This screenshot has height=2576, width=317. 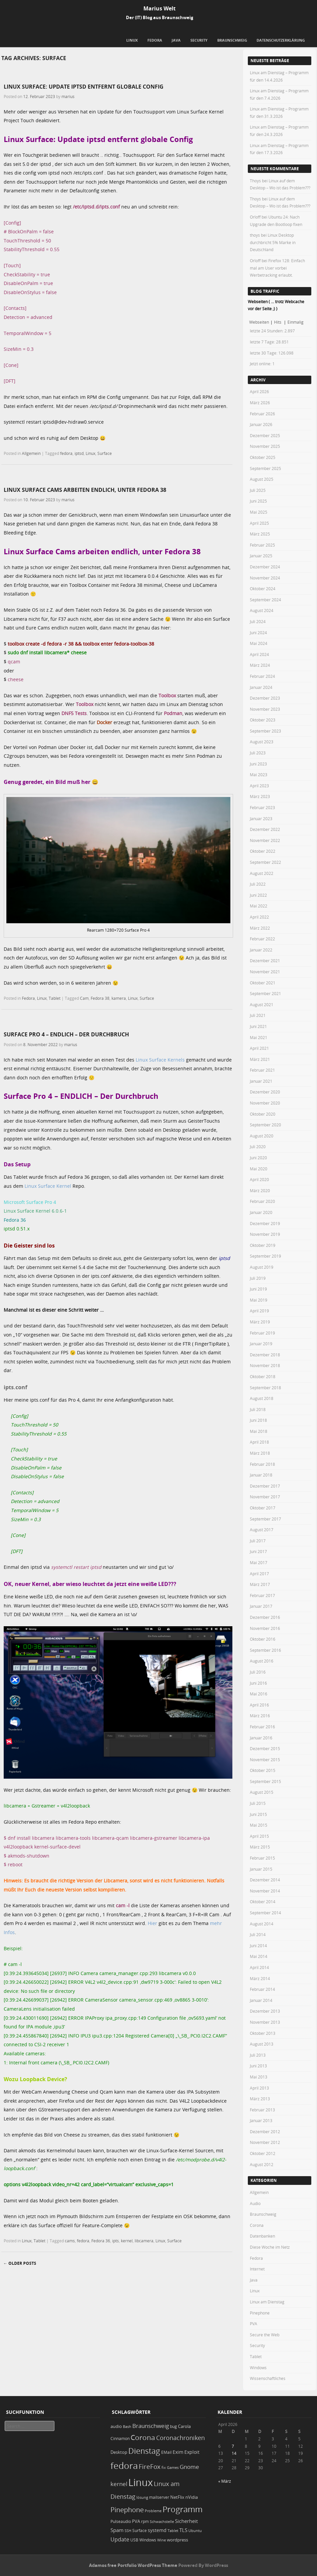 I want to click on Oktober 2013, so click(x=262, y=2033).